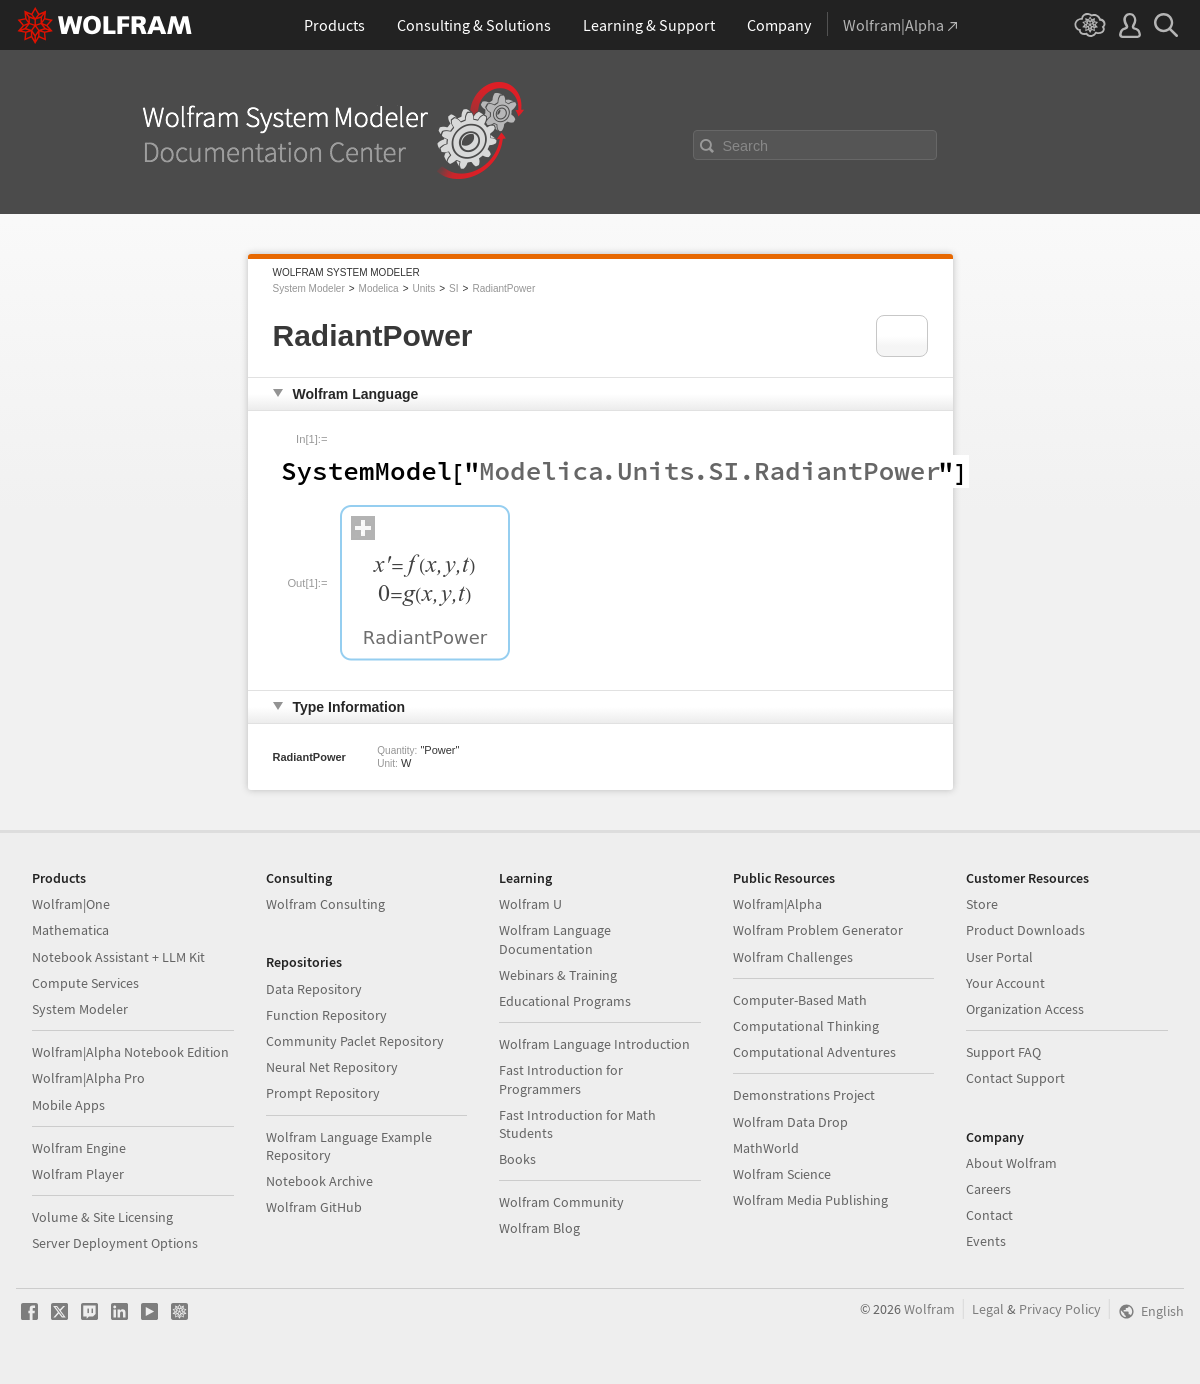  What do you see at coordinates (561, 1079) in the screenshot?
I see `Fast Introduction for Programmers` at bounding box center [561, 1079].